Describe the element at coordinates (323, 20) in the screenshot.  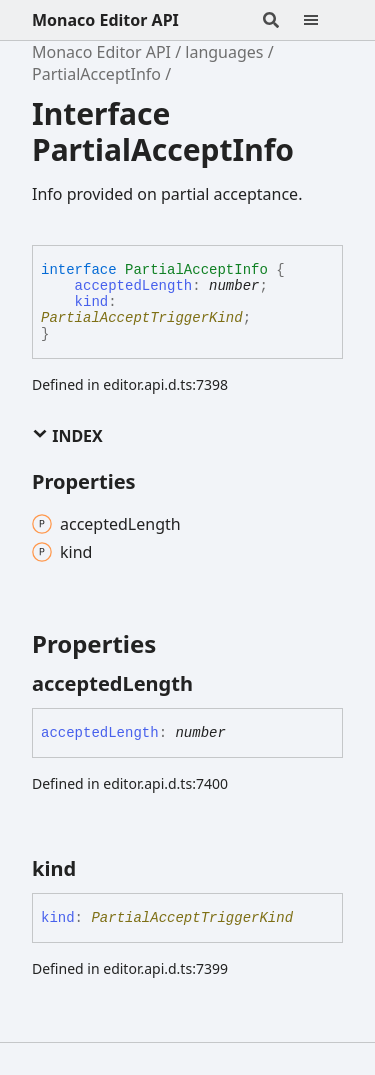
I see `[Menu]` at that location.